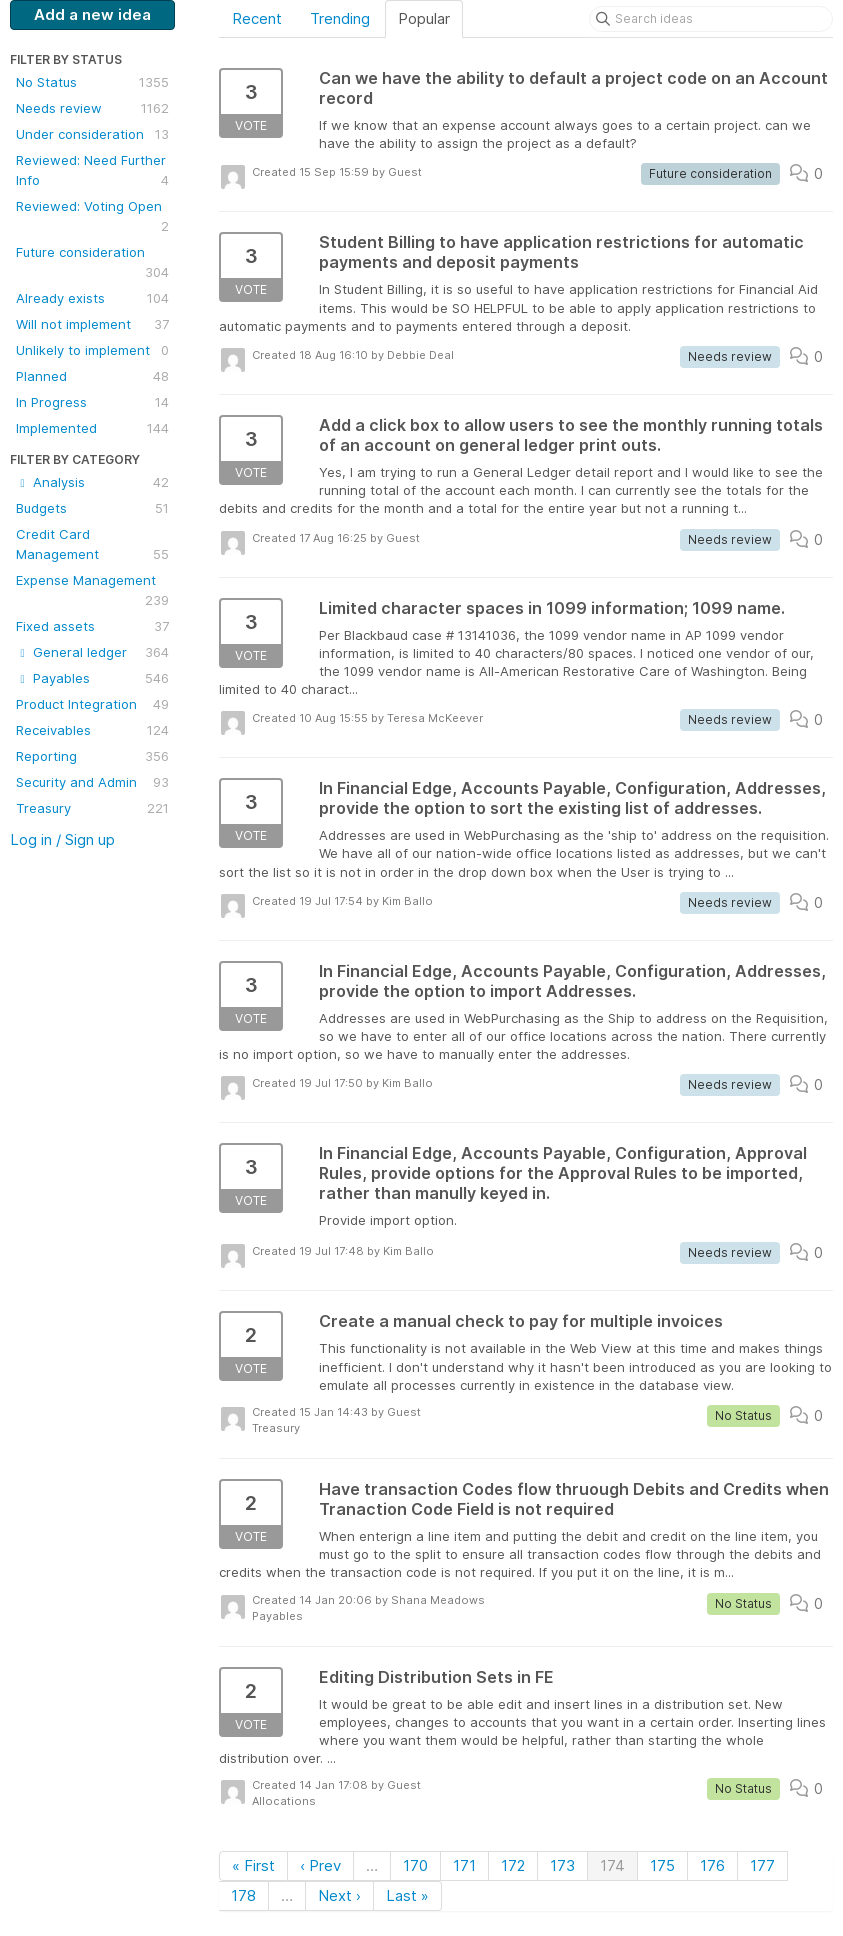 The height and width of the screenshot is (1936, 843). I want to click on Reviewed: Voting Open, so click(92, 217).